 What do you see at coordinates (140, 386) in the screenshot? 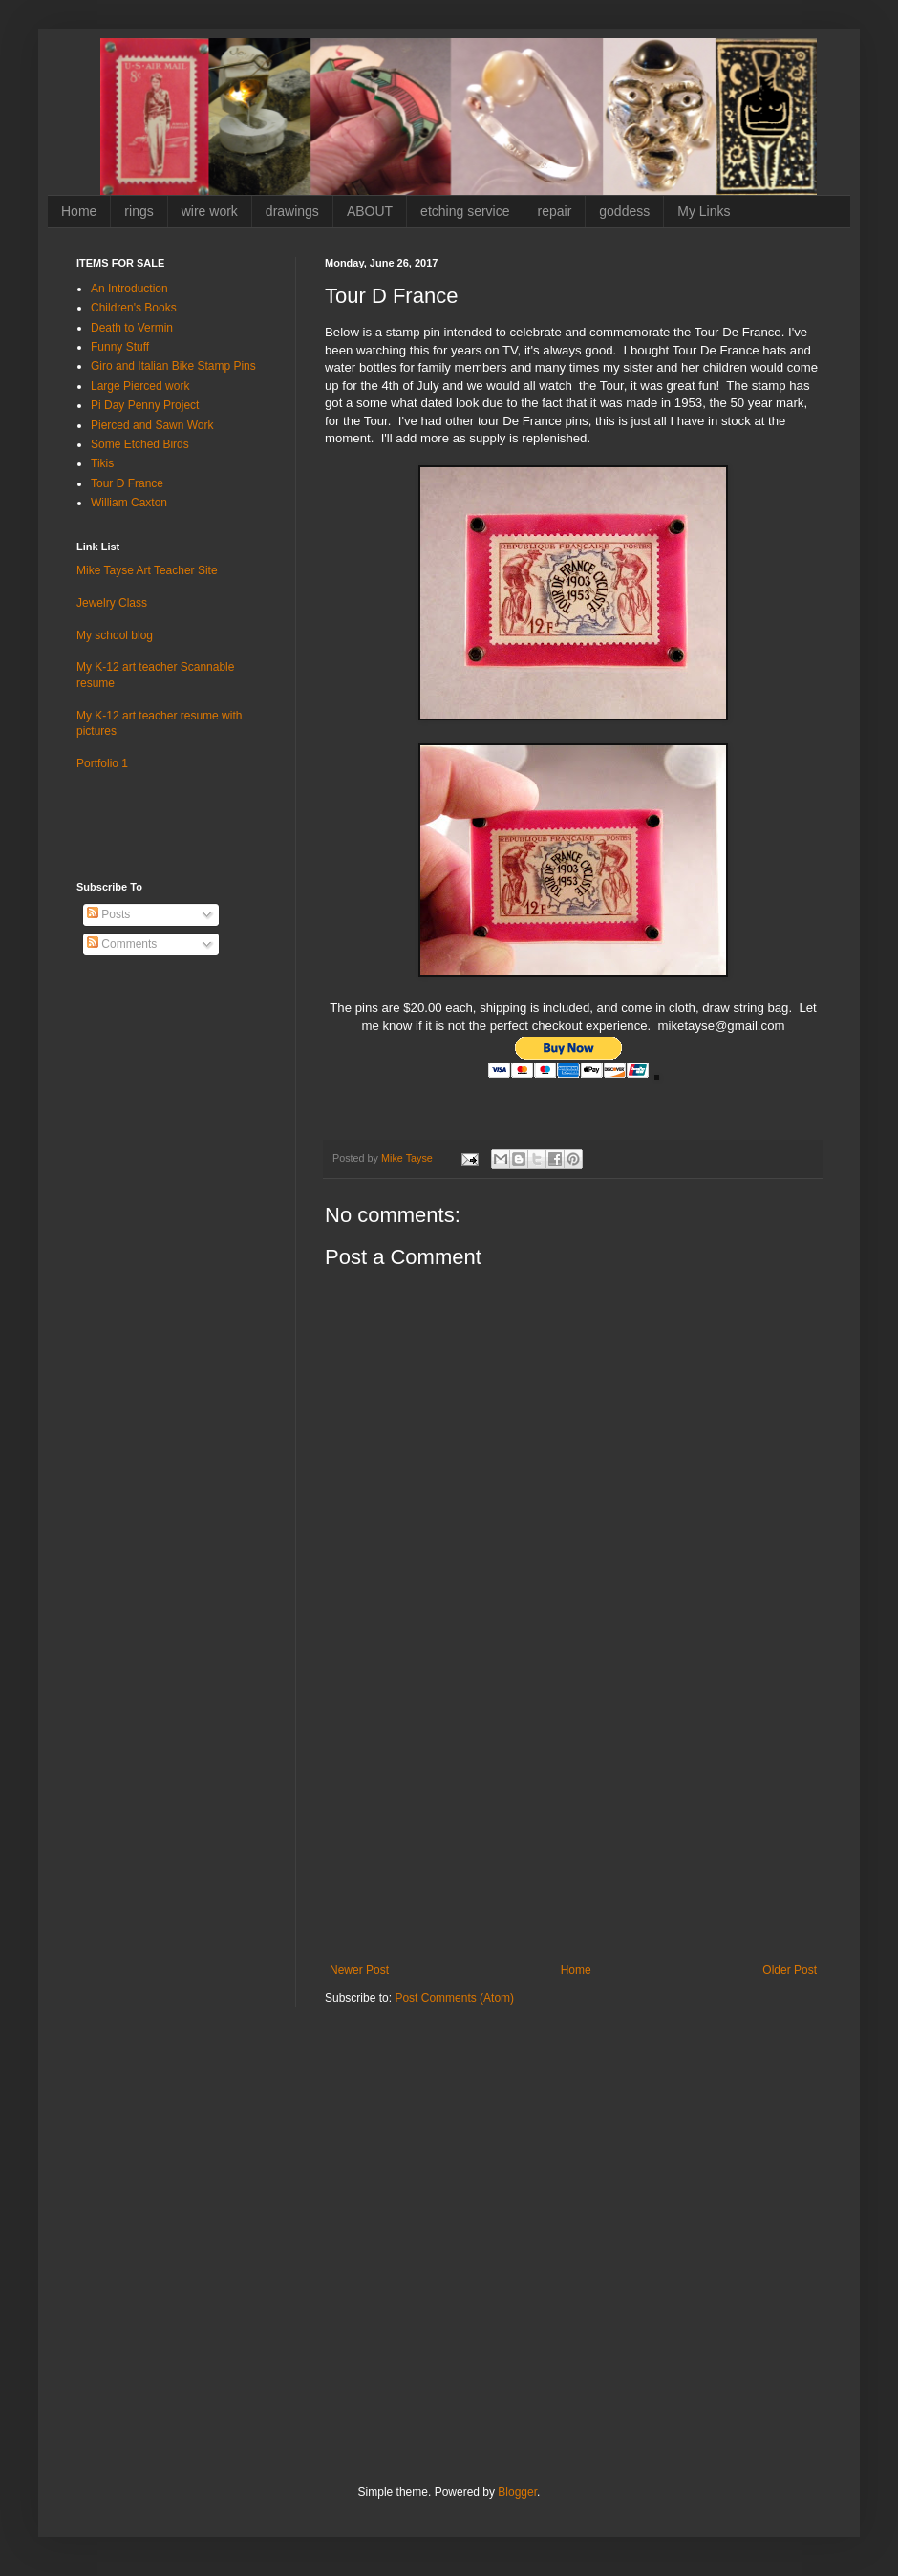
I see `Large Pierced work` at bounding box center [140, 386].